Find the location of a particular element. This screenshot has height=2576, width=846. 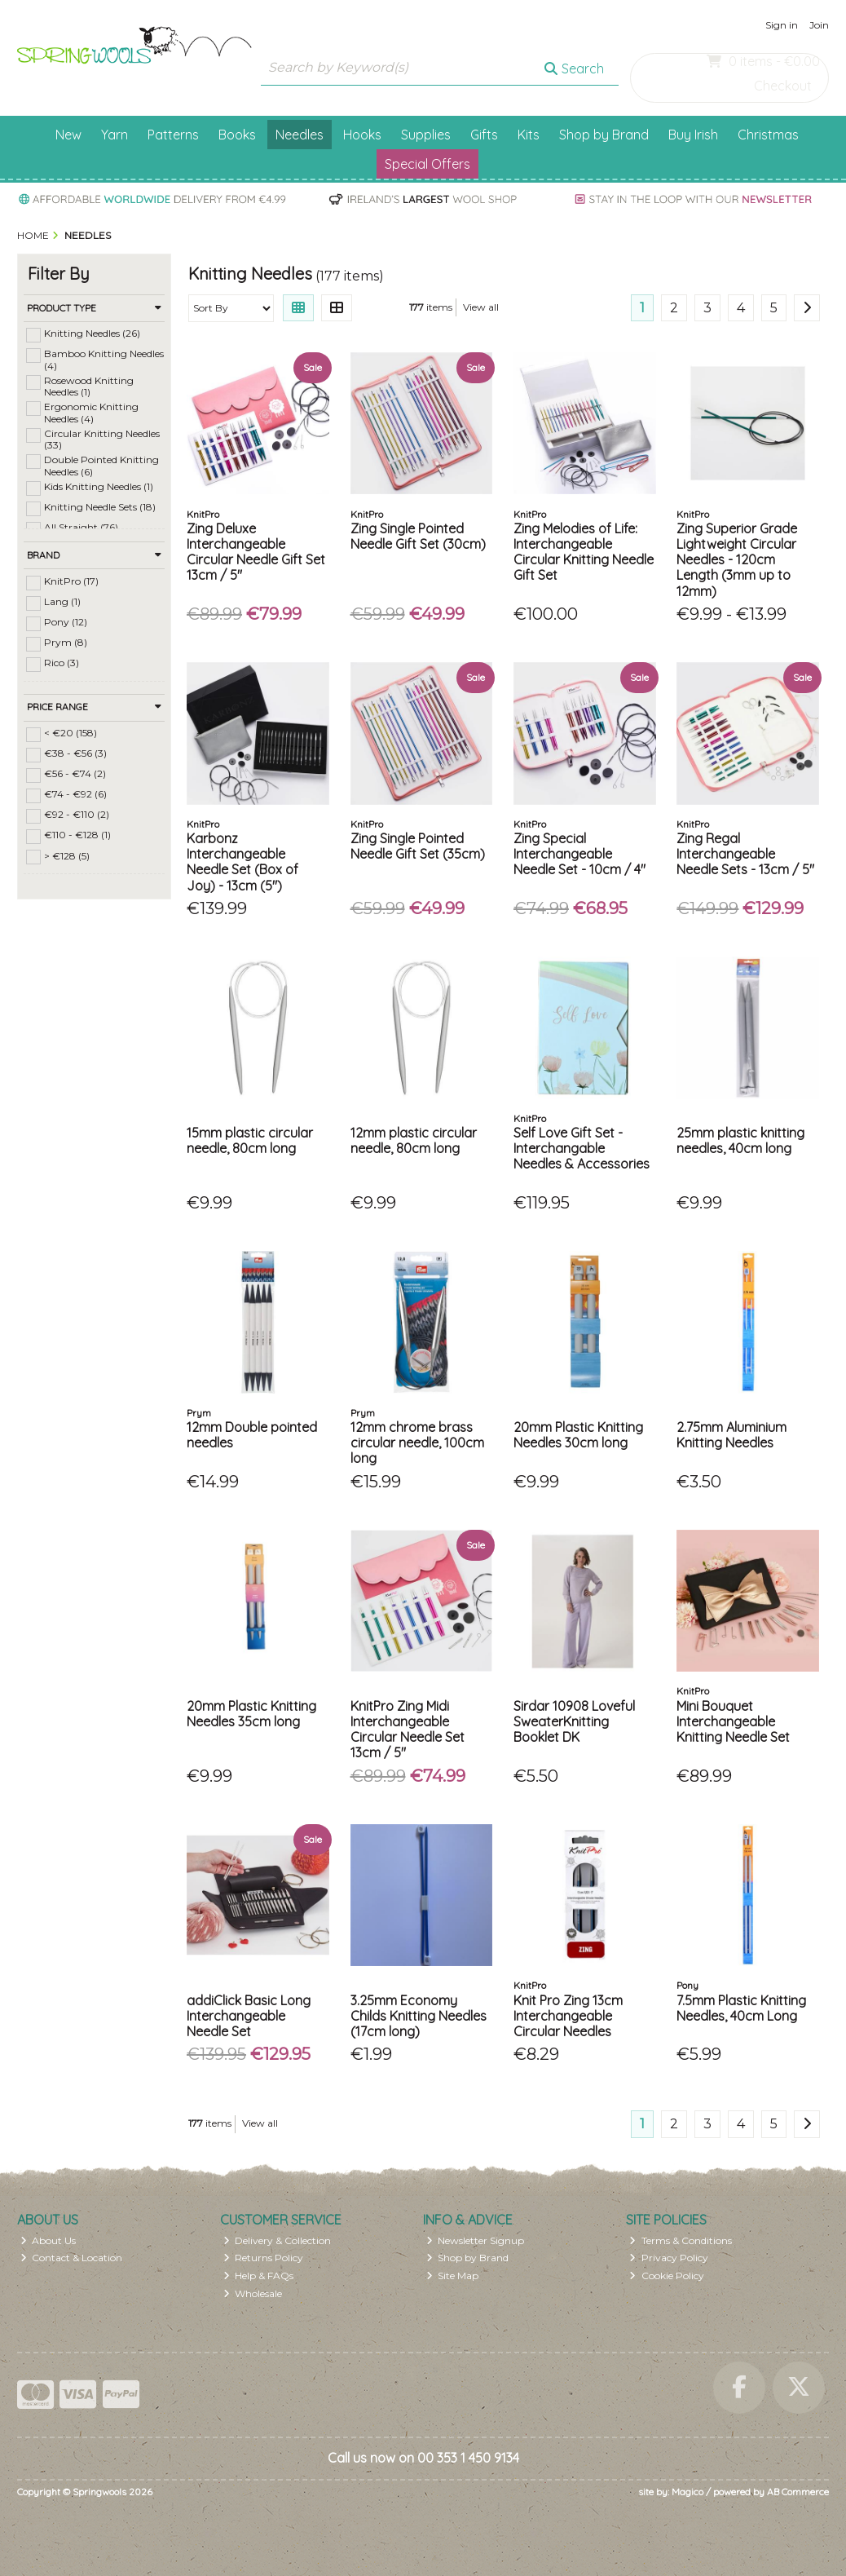

Self Love Gift Set - Interchangable Needles & Accessories is located at coordinates (581, 1148).